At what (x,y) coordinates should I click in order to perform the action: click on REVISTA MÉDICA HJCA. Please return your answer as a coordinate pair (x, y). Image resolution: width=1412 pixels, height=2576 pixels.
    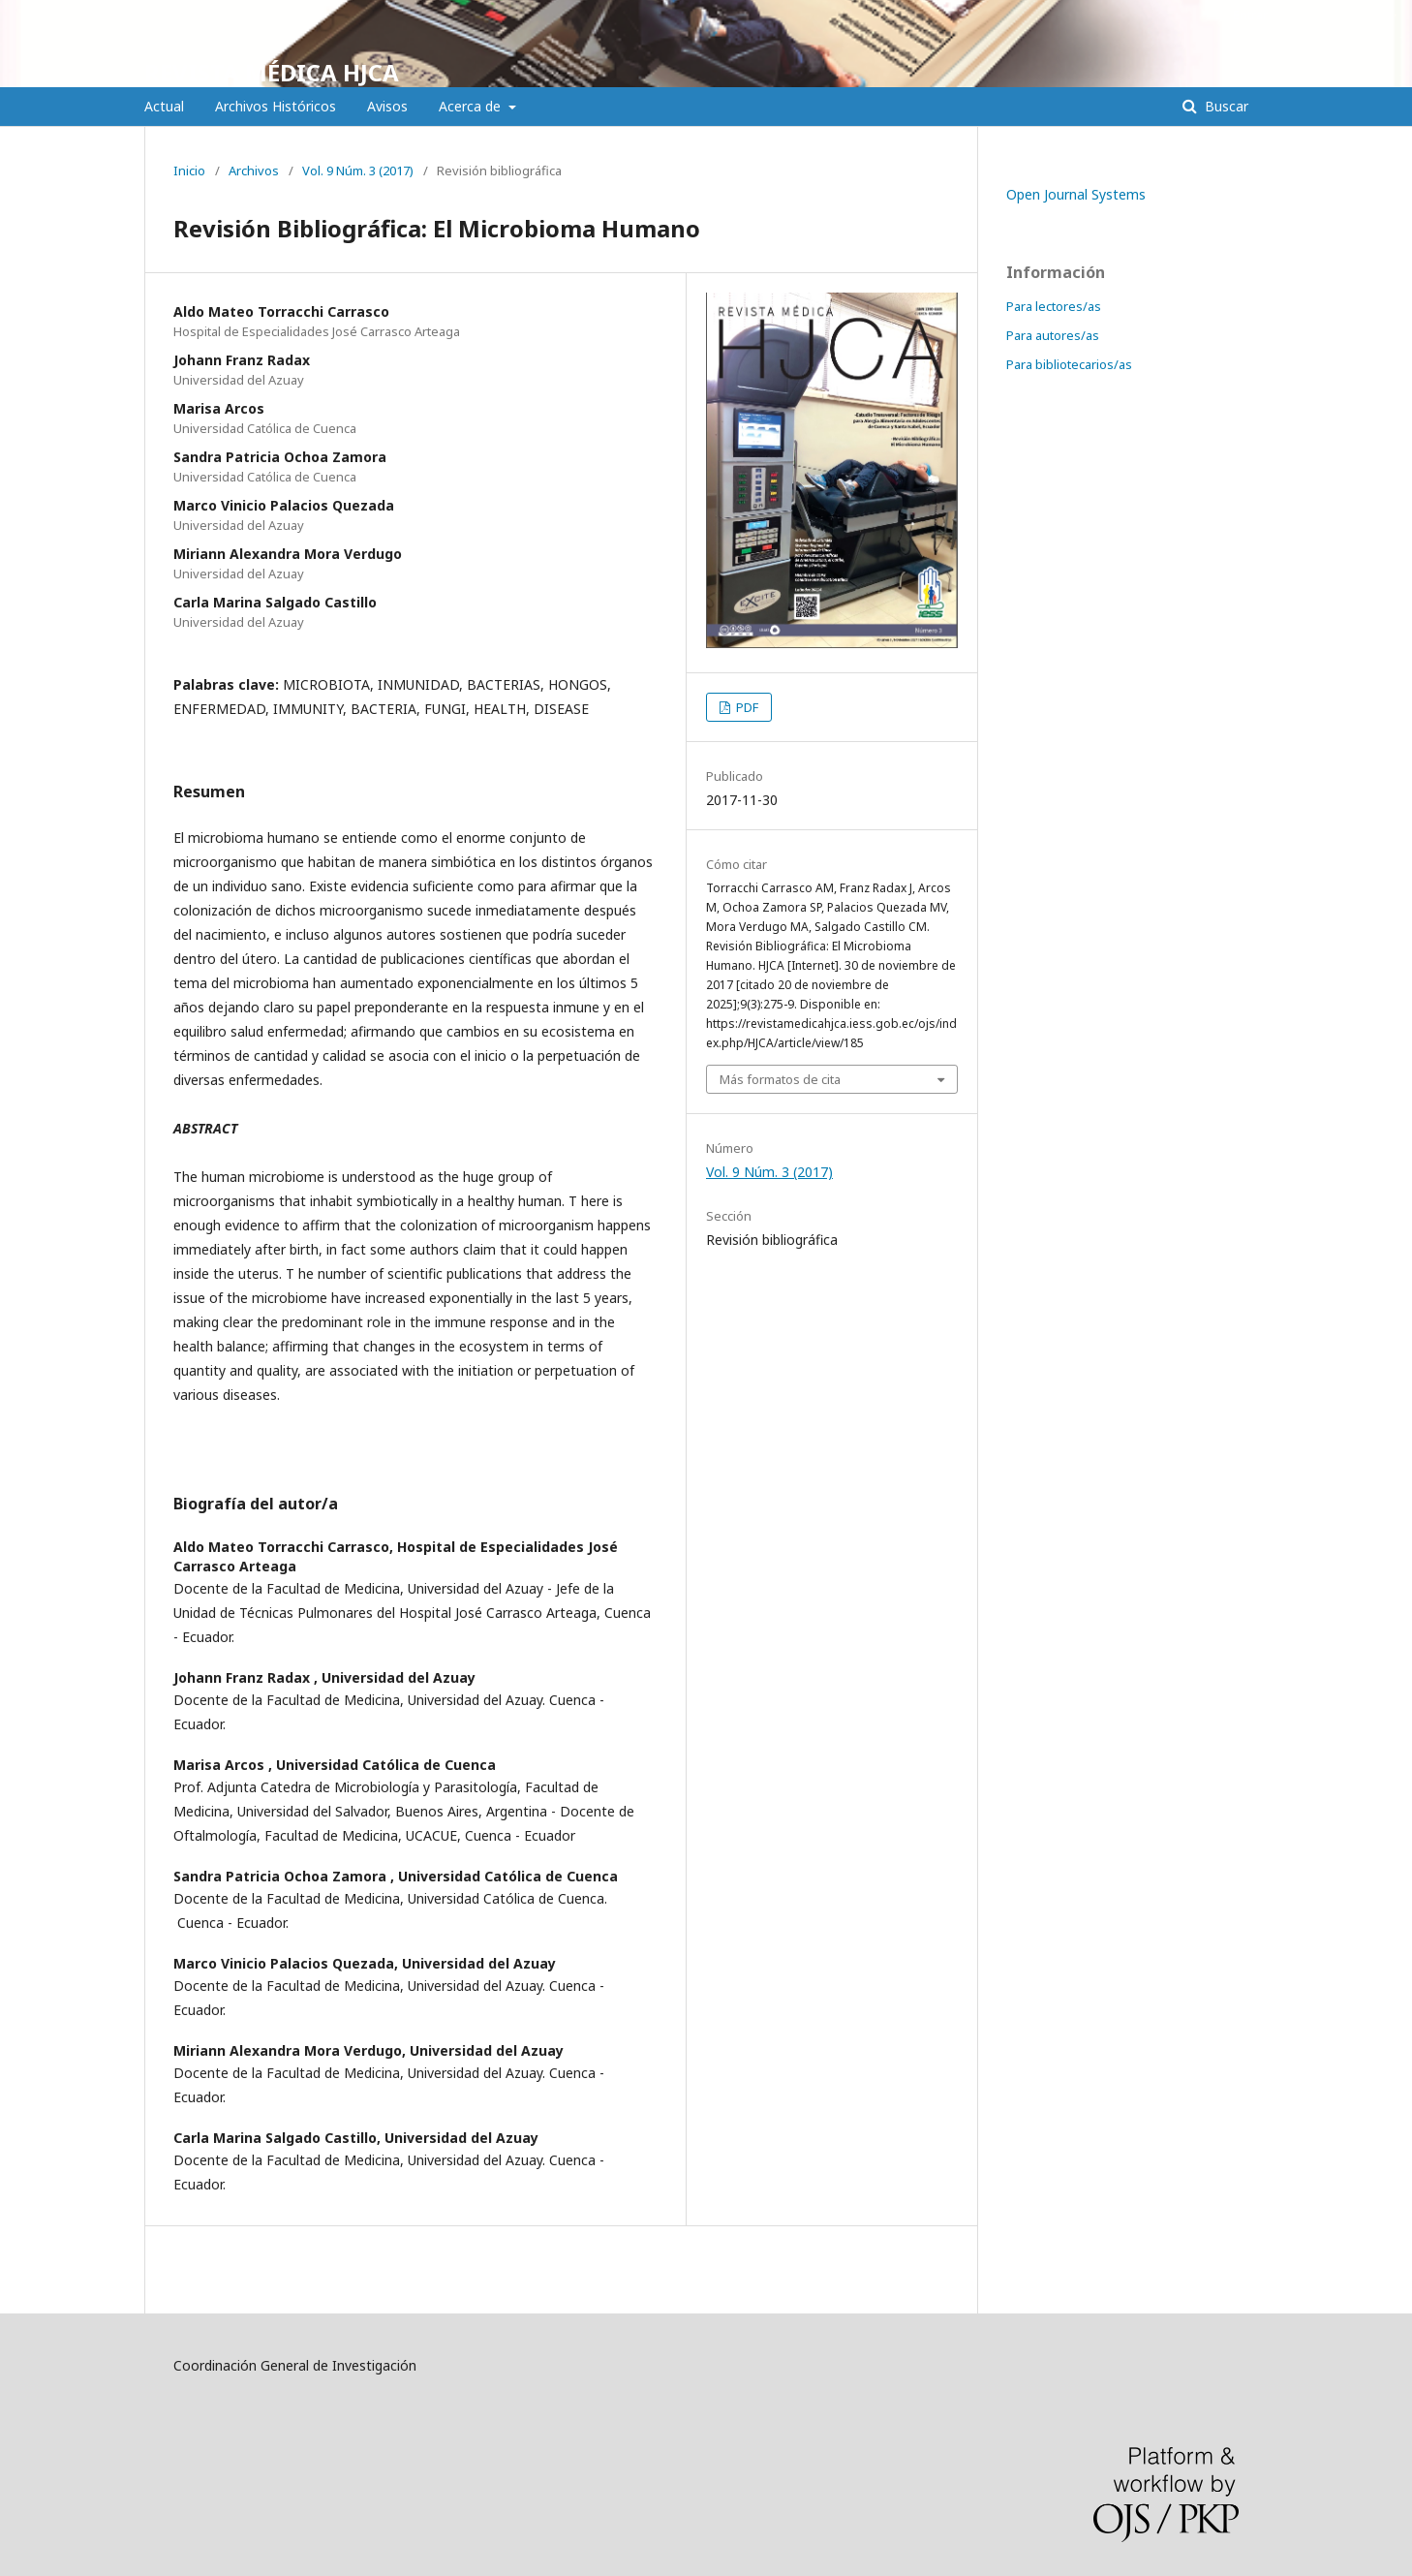
    Looking at the image, I should click on (271, 72).